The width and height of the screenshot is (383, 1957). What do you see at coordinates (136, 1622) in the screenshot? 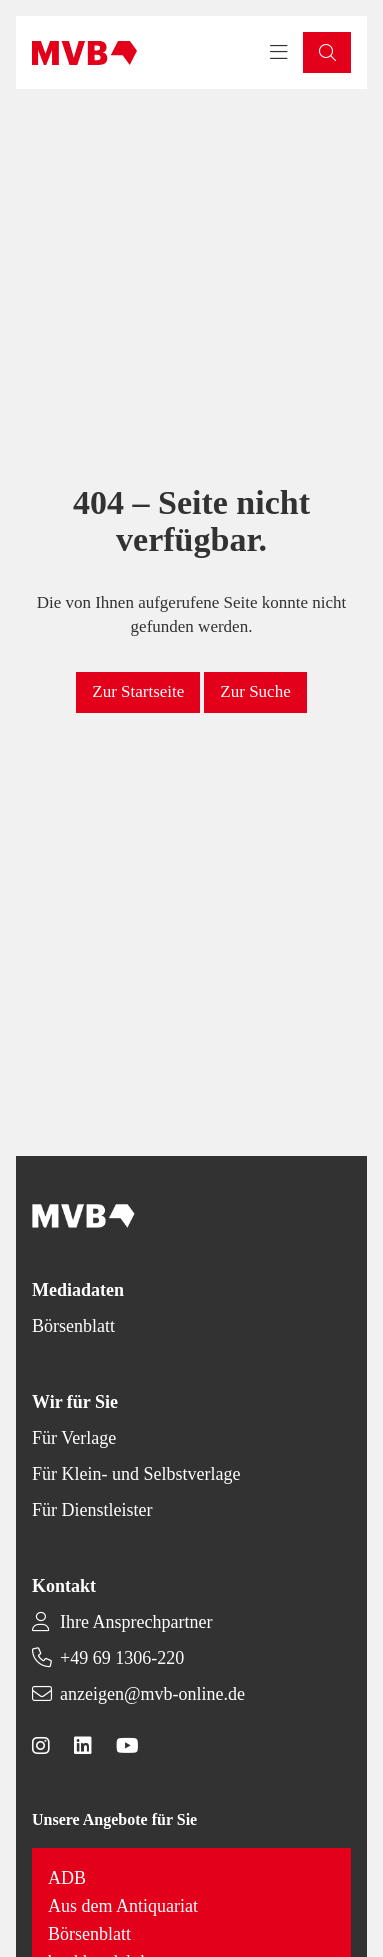
I see `Ihre Ansprechpartner` at bounding box center [136, 1622].